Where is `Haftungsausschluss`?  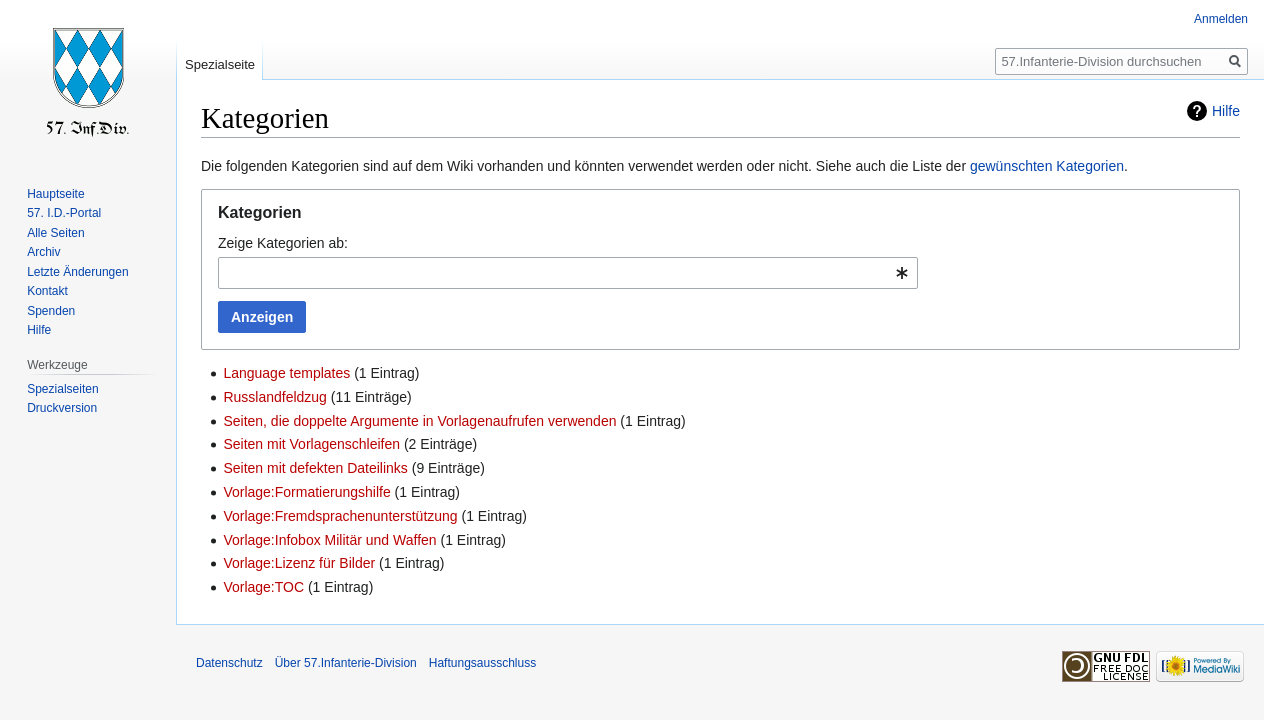
Haftungsausschluss is located at coordinates (482, 663).